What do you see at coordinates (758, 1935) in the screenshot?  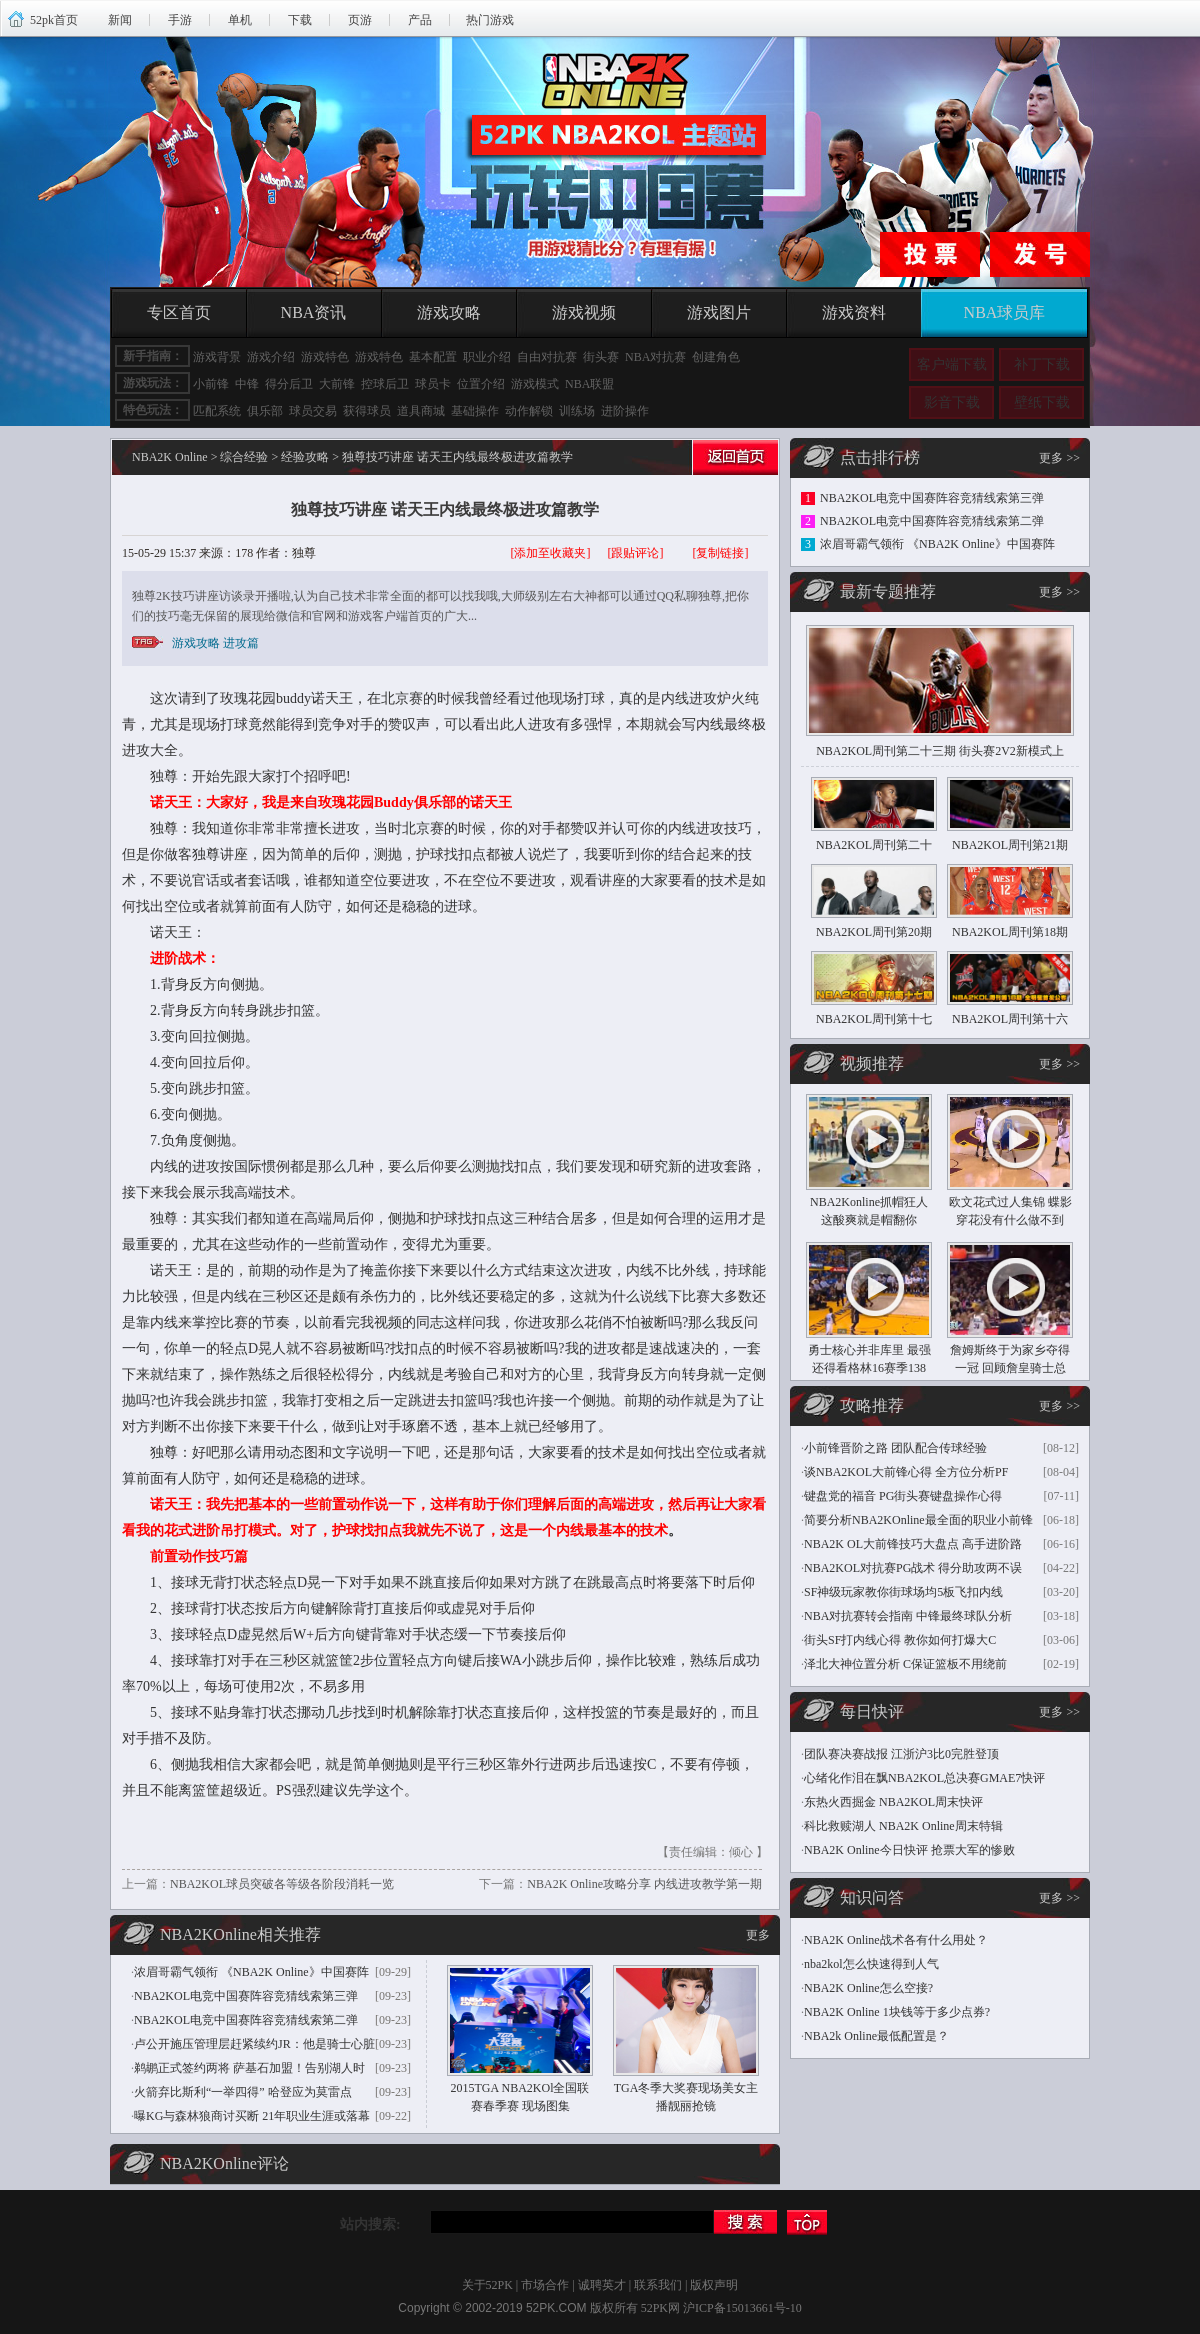 I see `更多` at bounding box center [758, 1935].